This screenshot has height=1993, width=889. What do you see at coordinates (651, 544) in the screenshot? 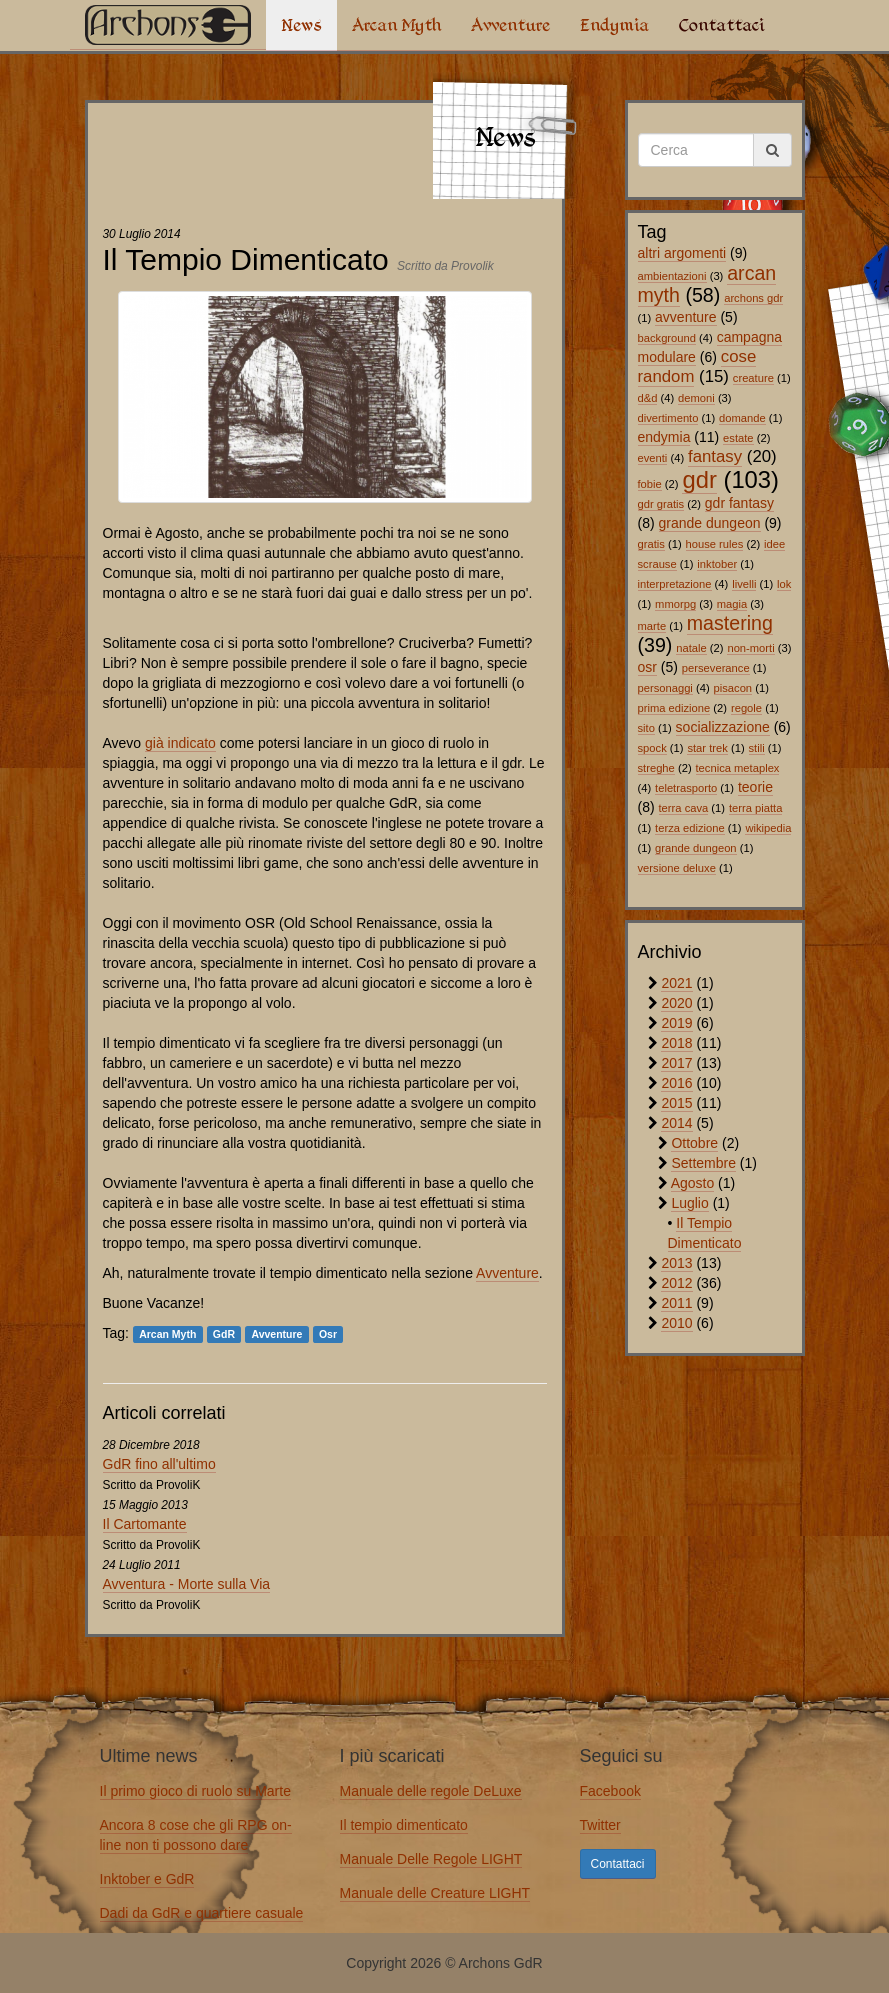
I see `gratis` at bounding box center [651, 544].